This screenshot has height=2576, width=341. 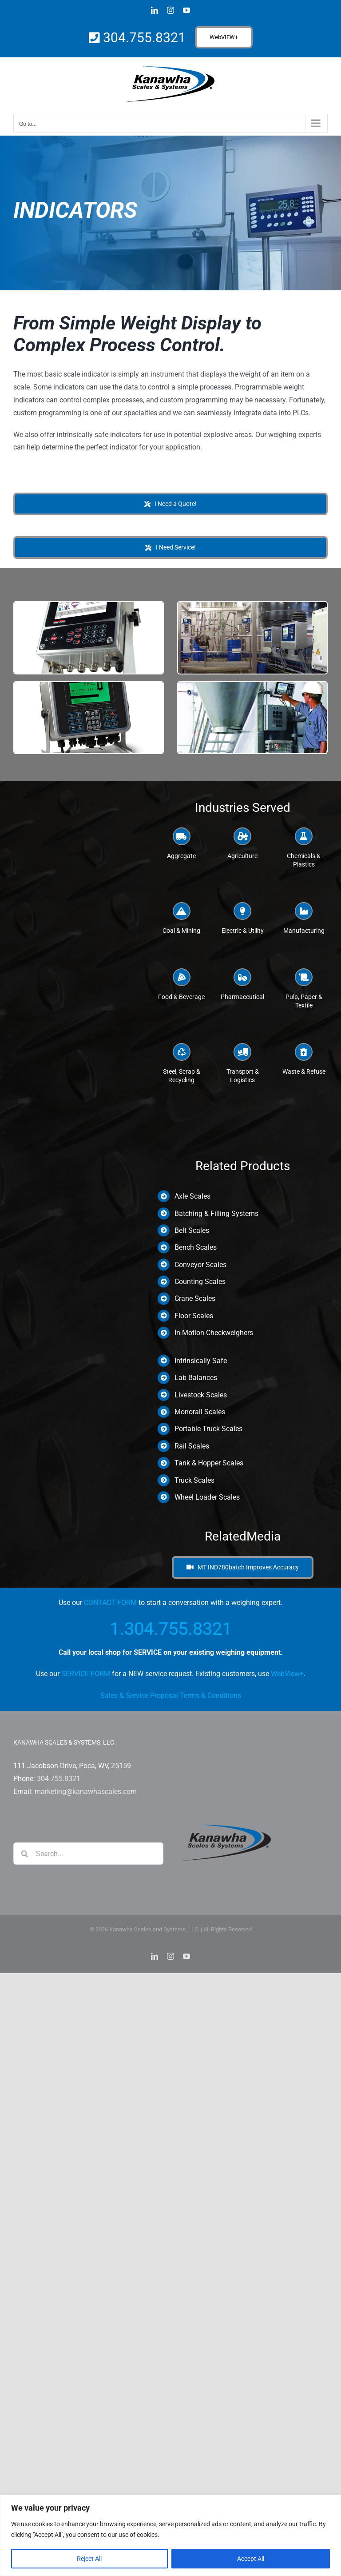 What do you see at coordinates (200, 1395) in the screenshot?
I see `Livestock Scales` at bounding box center [200, 1395].